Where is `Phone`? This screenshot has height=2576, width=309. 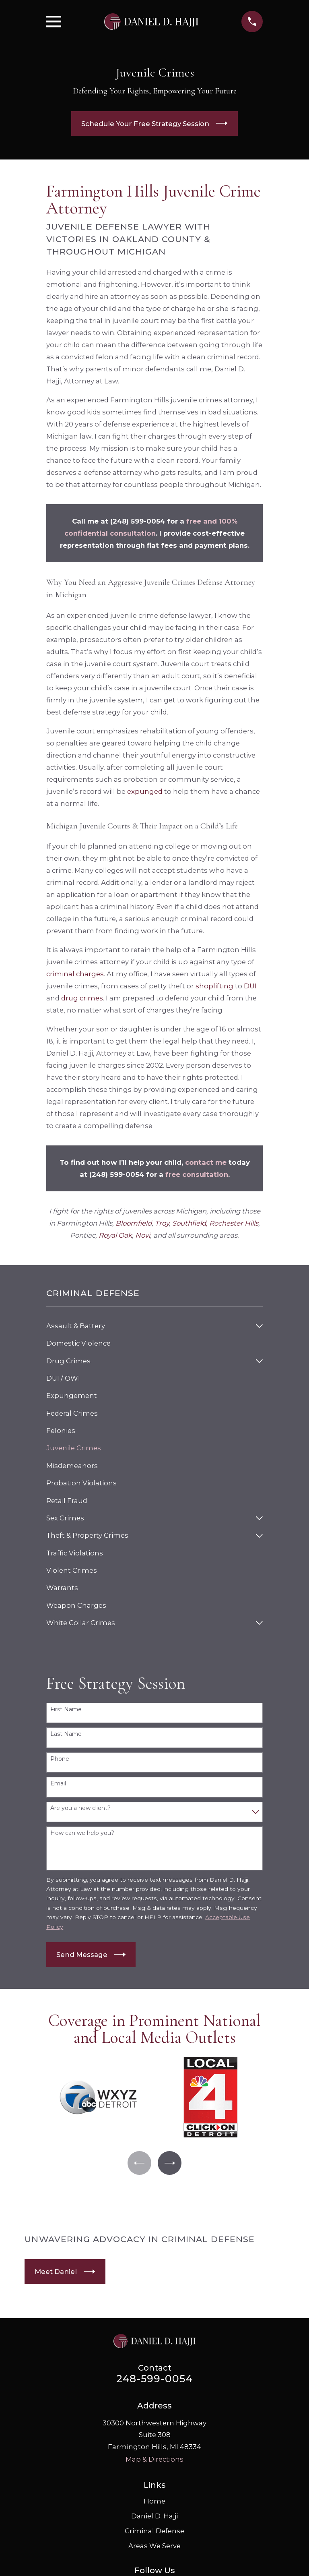
Phone is located at coordinates (59, 1759).